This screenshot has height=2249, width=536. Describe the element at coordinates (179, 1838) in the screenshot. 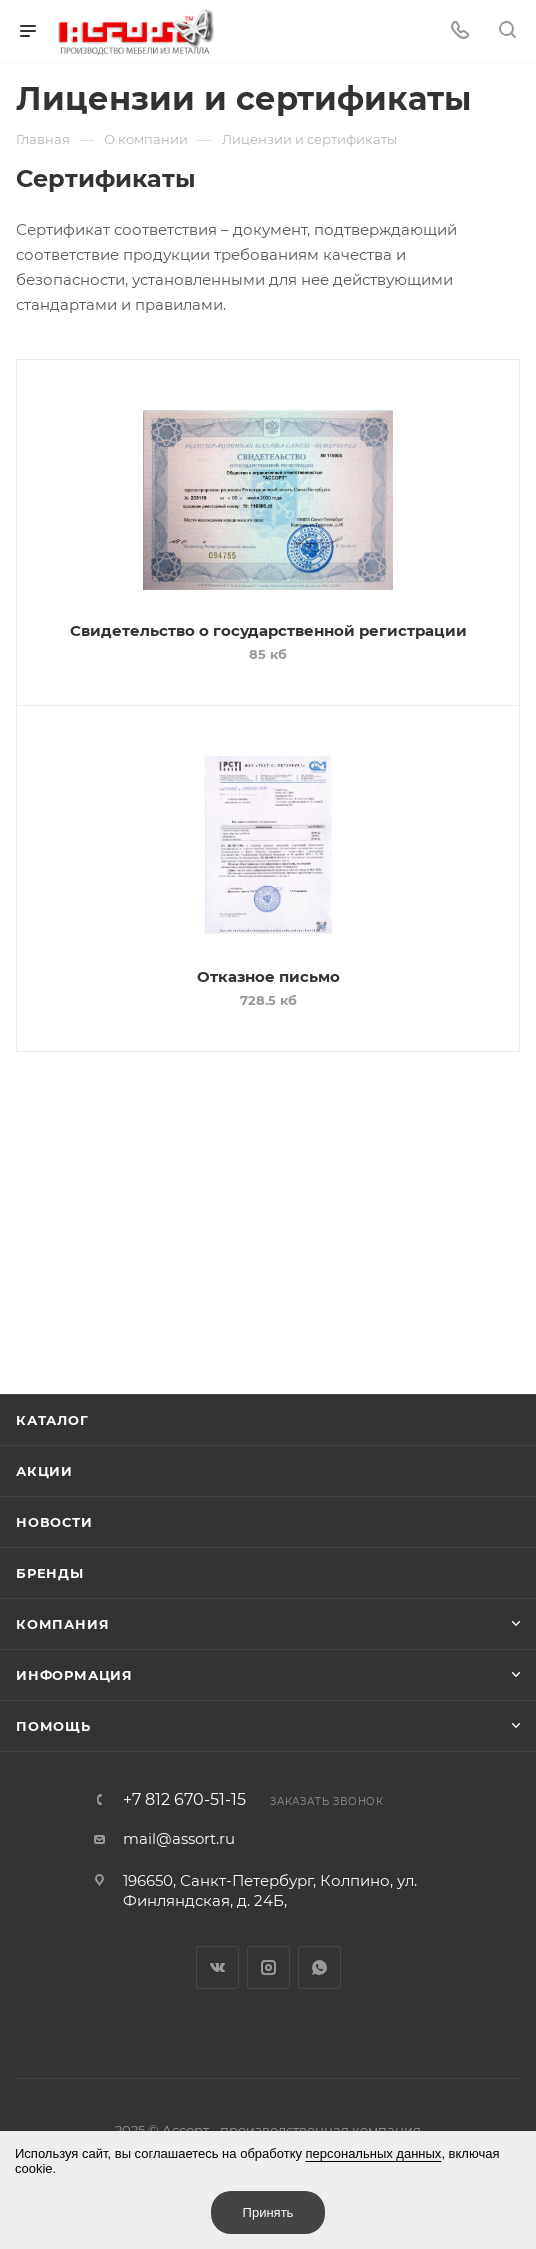

I see `mail@assort.ru` at that location.